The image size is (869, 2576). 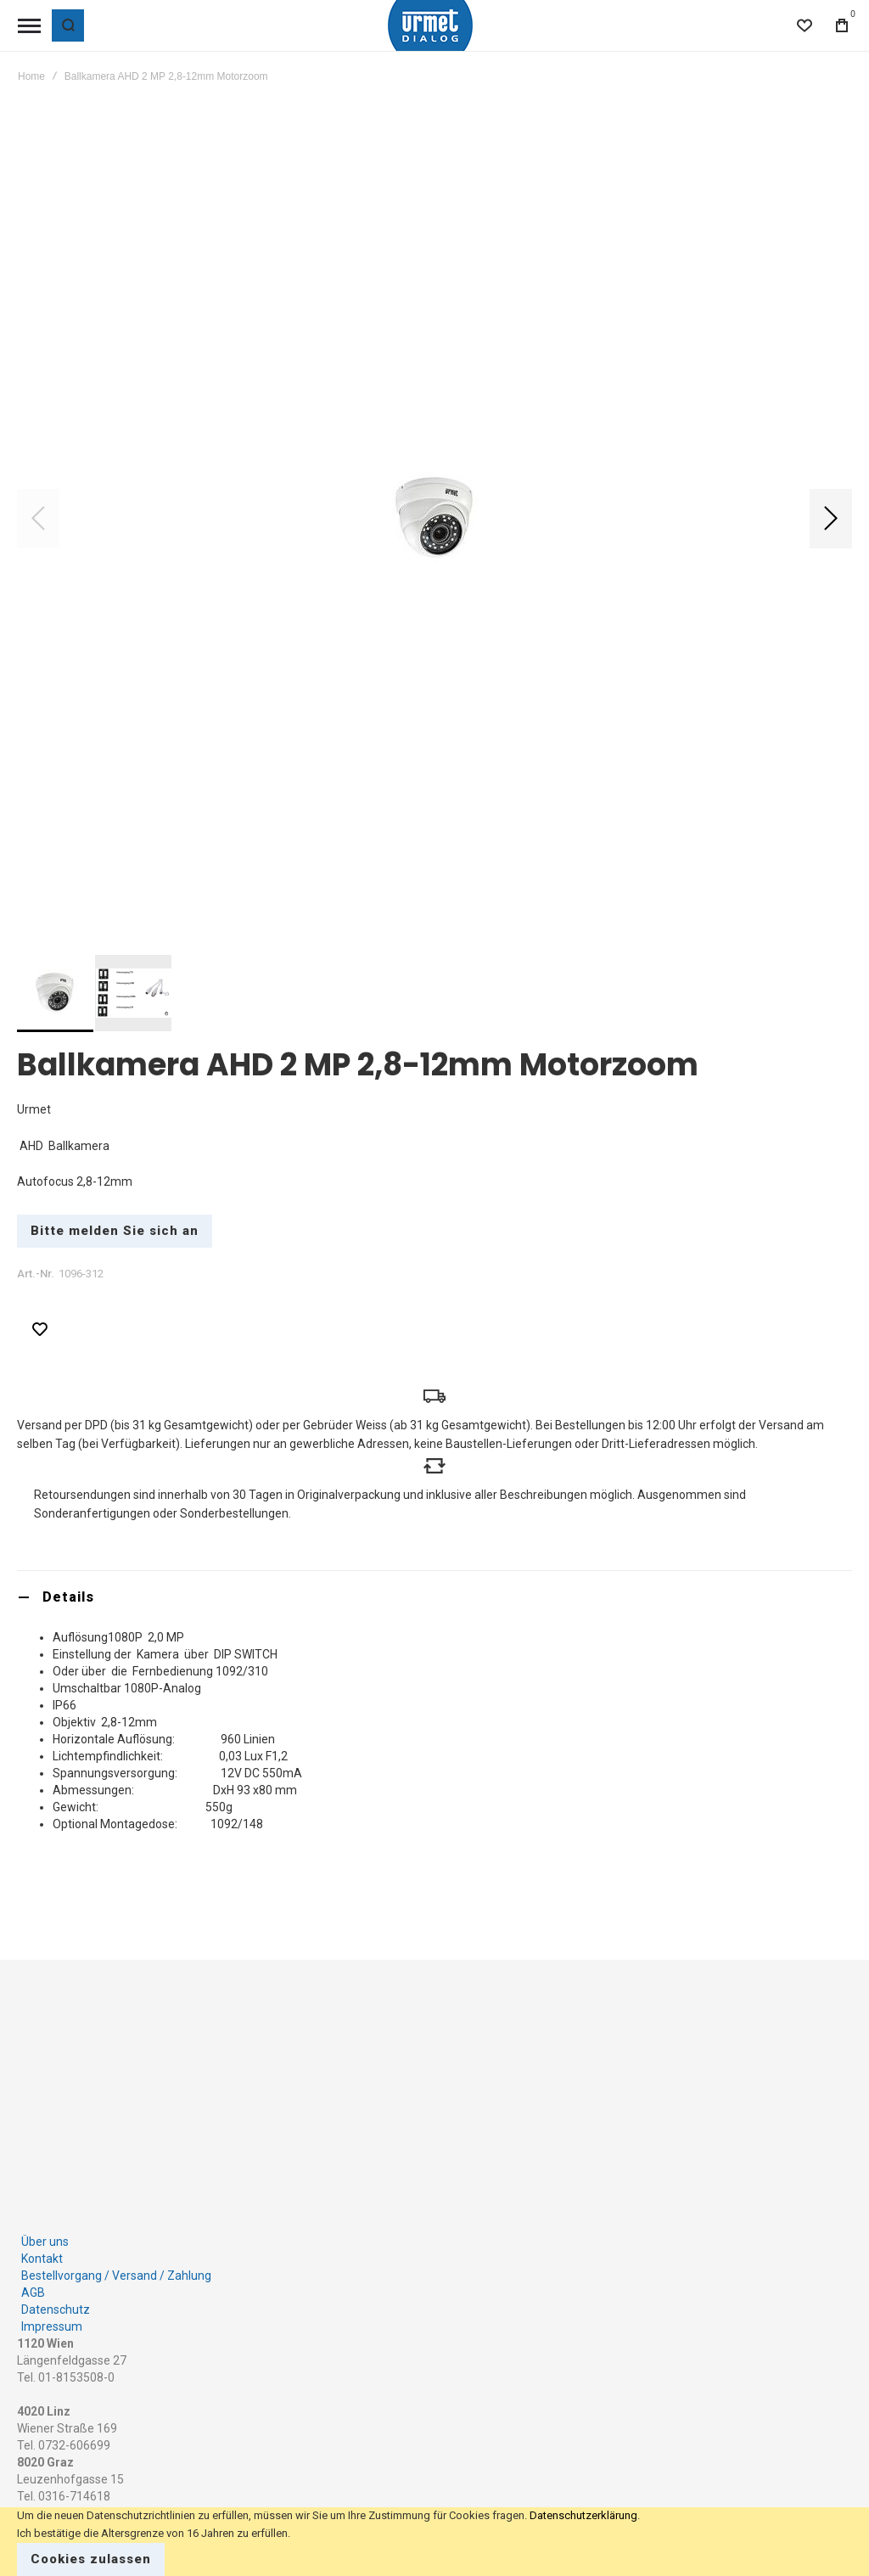 I want to click on [Wishlist], so click(x=804, y=25).